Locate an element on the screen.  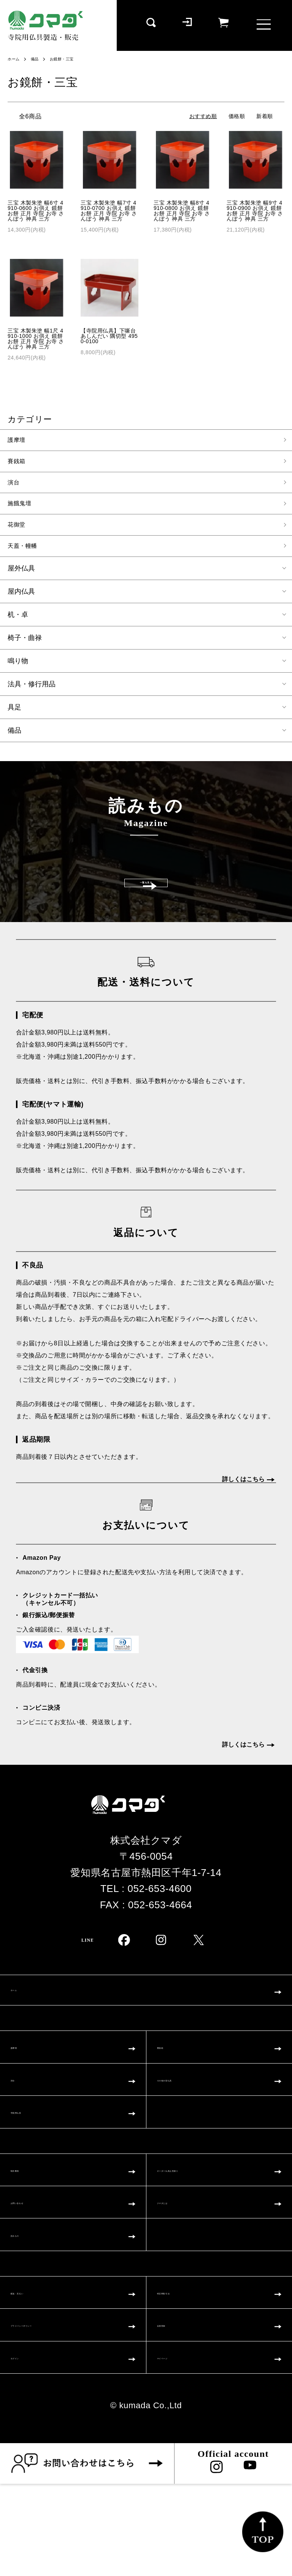
その他大型仏具 is located at coordinates (193, 2137).